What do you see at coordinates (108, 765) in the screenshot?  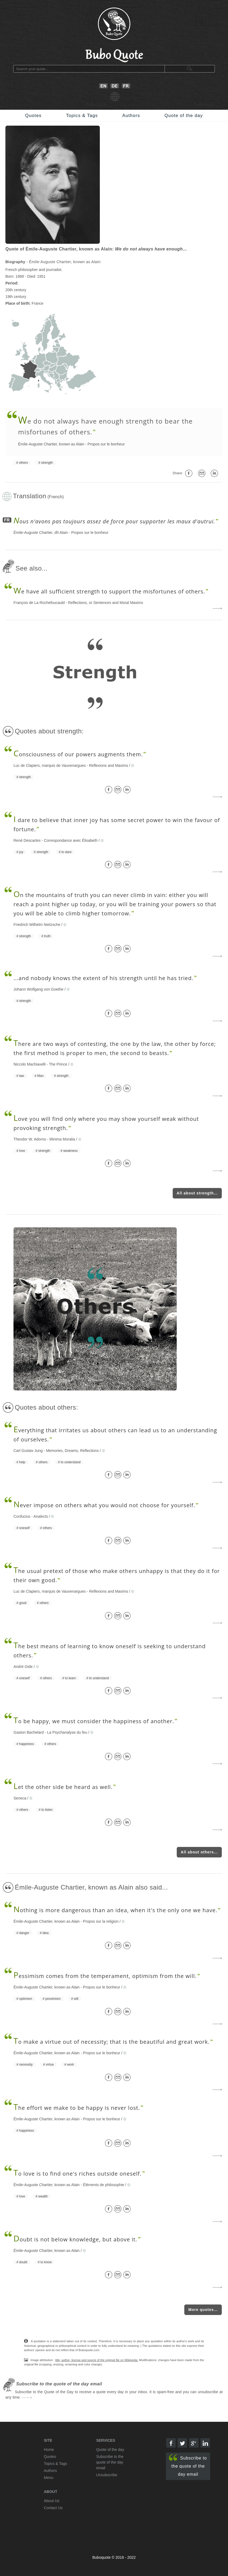 I see `Reflexions and Maxims` at bounding box center [108, 765].